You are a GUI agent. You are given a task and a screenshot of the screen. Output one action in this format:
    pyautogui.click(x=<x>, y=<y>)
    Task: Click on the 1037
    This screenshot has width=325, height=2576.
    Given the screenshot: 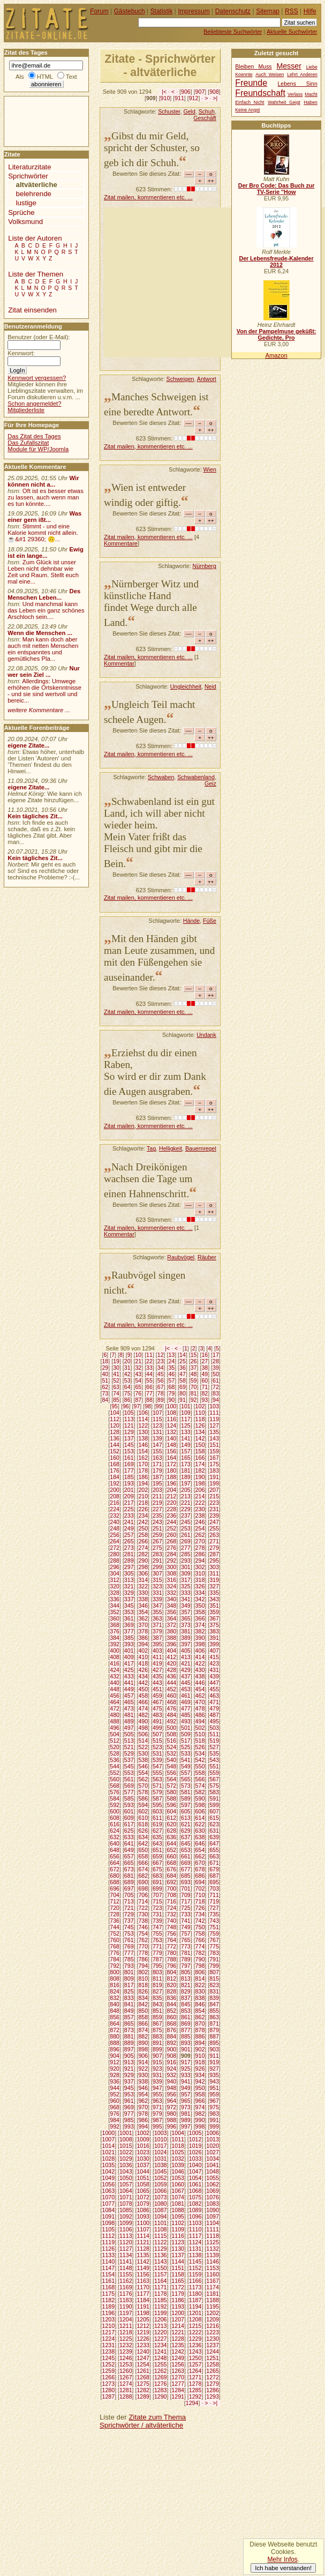 What is the action you would take?
    pyautogui.click(x=143, y=2165)
    